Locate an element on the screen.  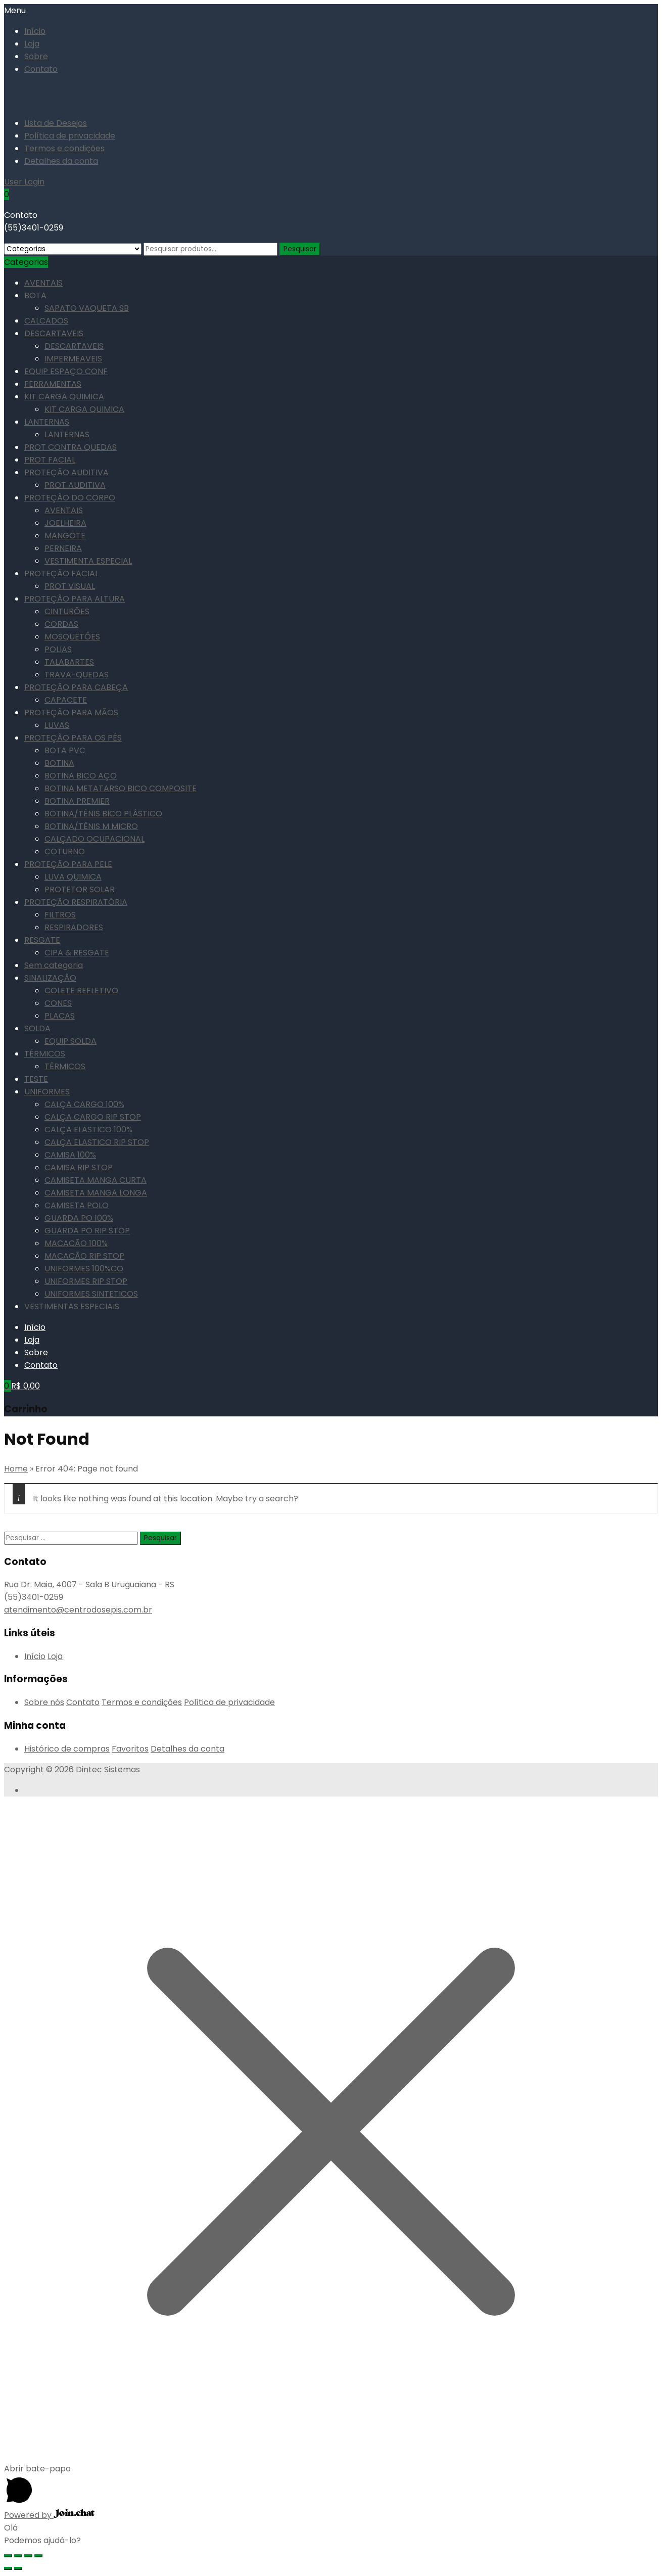
User Login is located at coordinates (24, 182).